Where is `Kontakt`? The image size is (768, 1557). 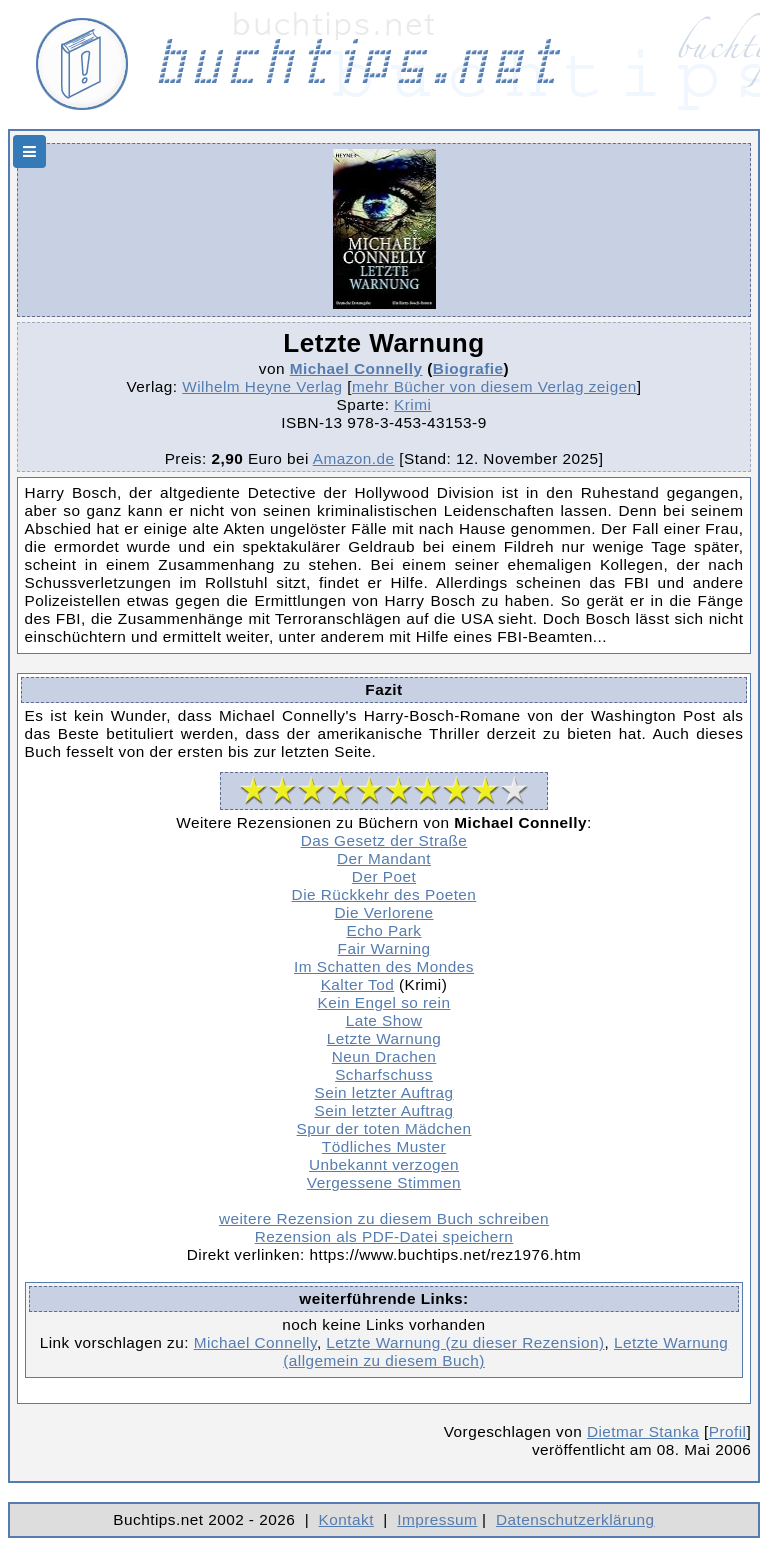 Kontakt is located at coordinates (346, 1519).